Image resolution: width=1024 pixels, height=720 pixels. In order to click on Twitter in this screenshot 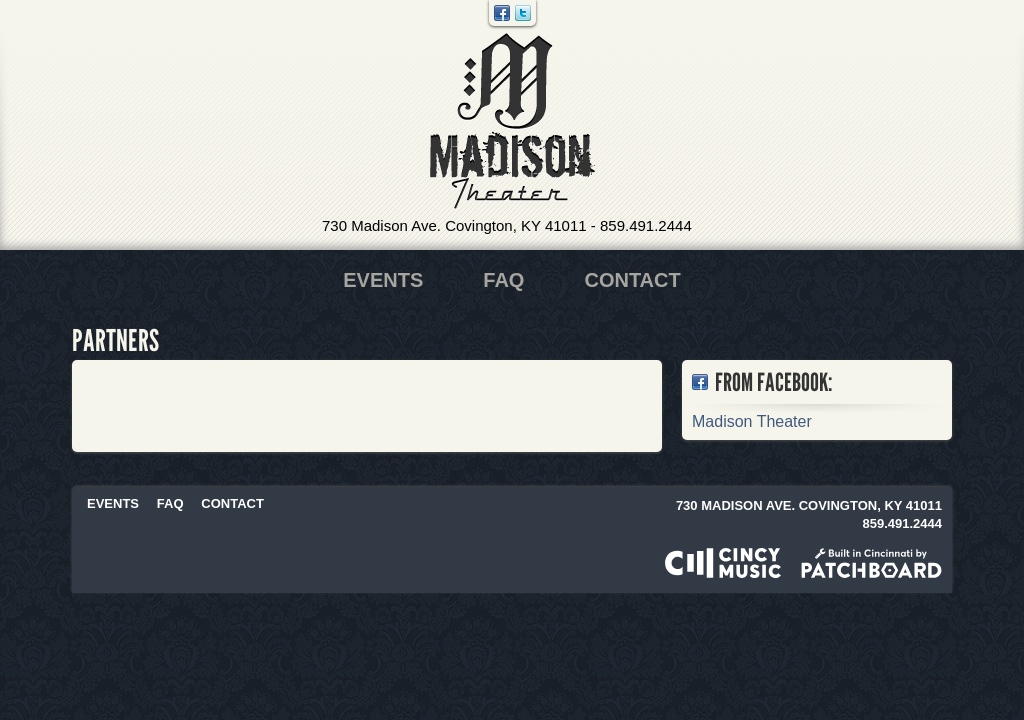, I will do `click(523, 13)`.